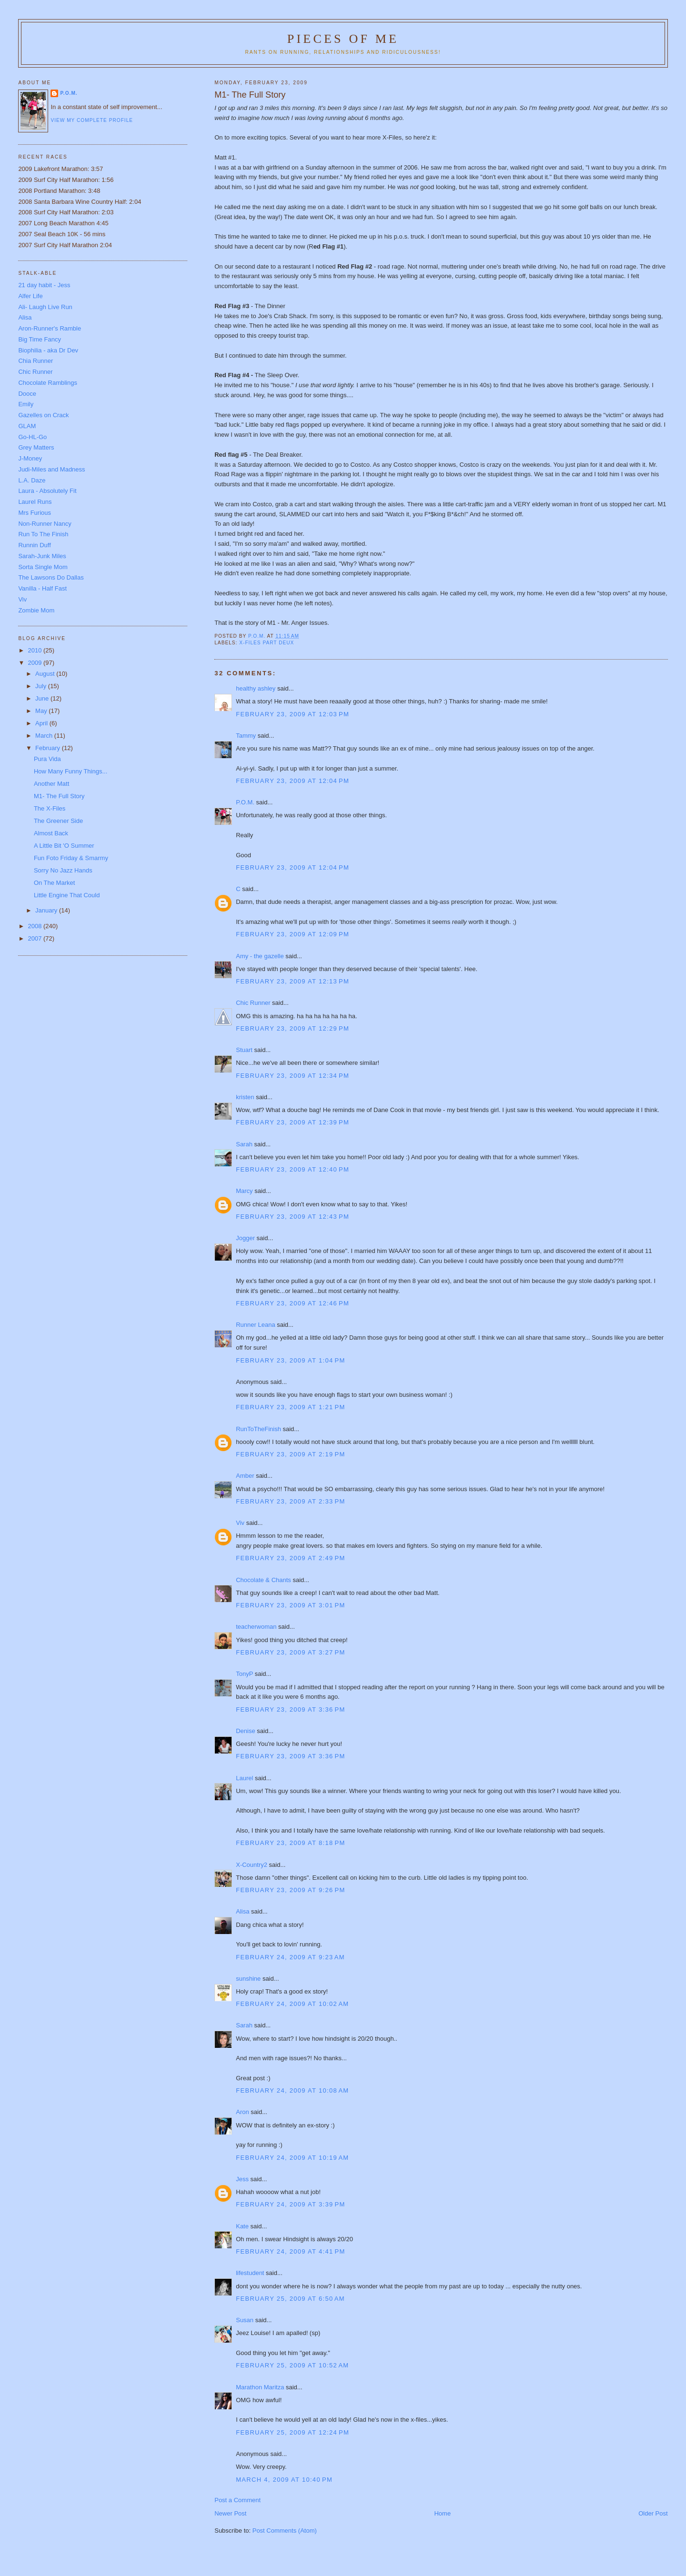 The width and height of the screenshot is (686, 2576). What do you see at coordinates (245, 1475) in the screenshot?
I see `Amber` at bounding box center [245, 1475].